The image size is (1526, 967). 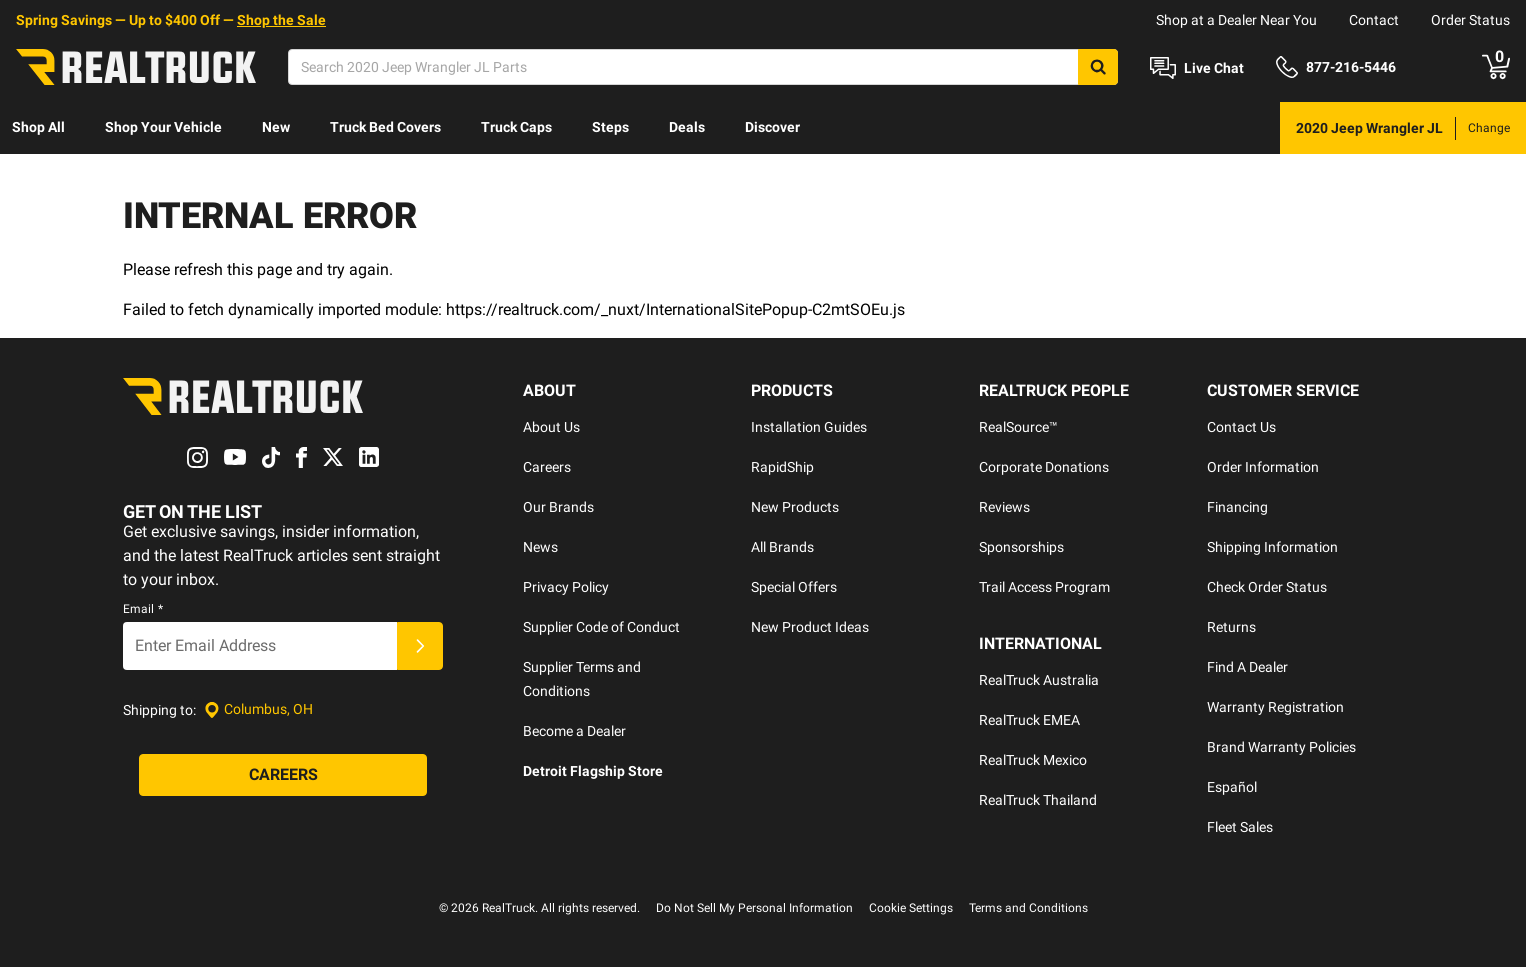 I want to click on Cookie Settings, so click(x=911, y=908).